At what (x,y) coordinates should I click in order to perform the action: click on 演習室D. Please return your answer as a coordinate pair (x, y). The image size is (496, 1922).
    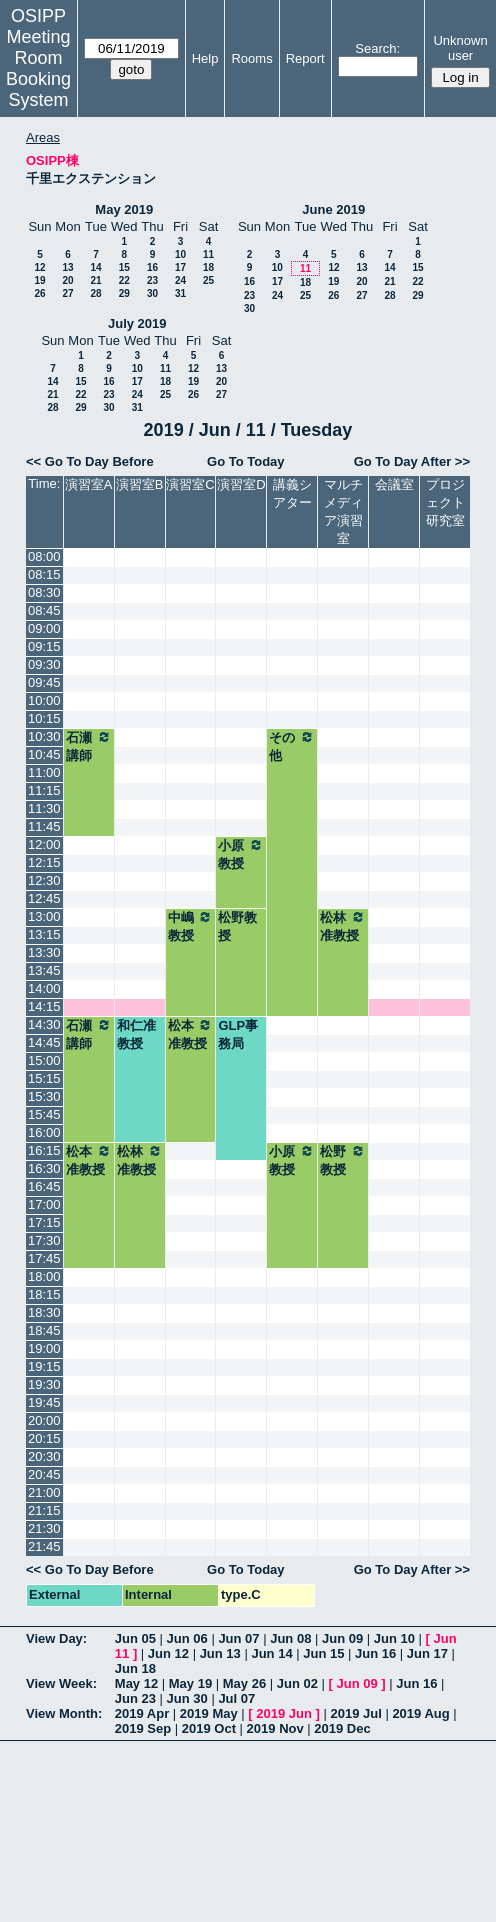
    Looking at the image, I should click on (241, 484).